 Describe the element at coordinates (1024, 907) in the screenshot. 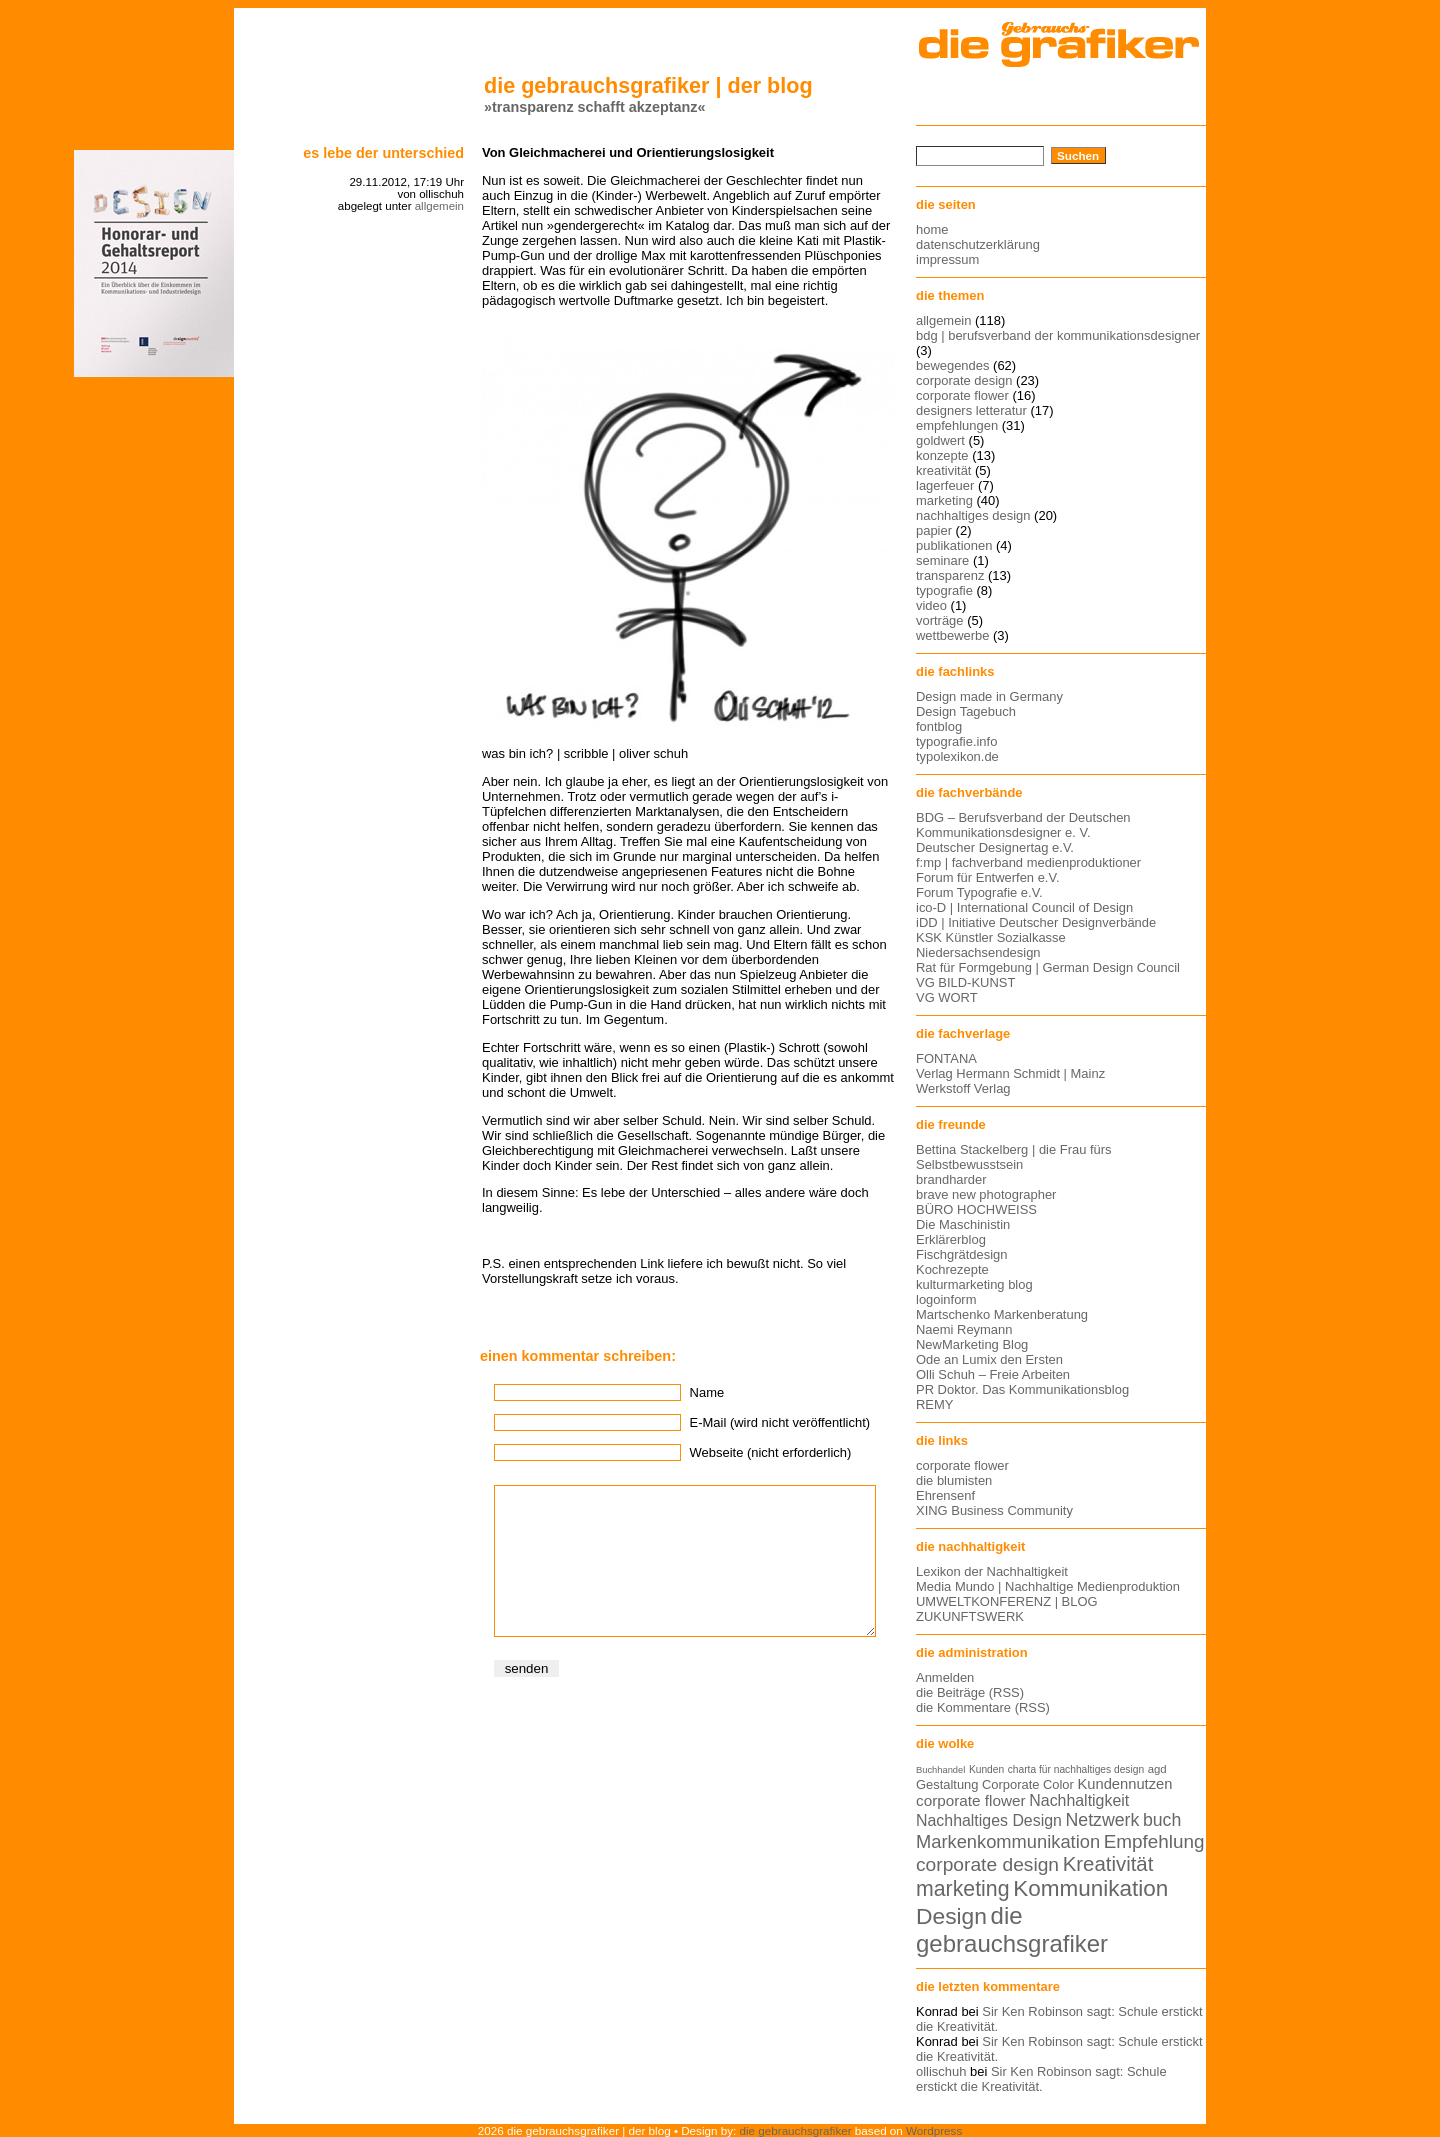

I see `ico-D | International Council of Design` at that location.